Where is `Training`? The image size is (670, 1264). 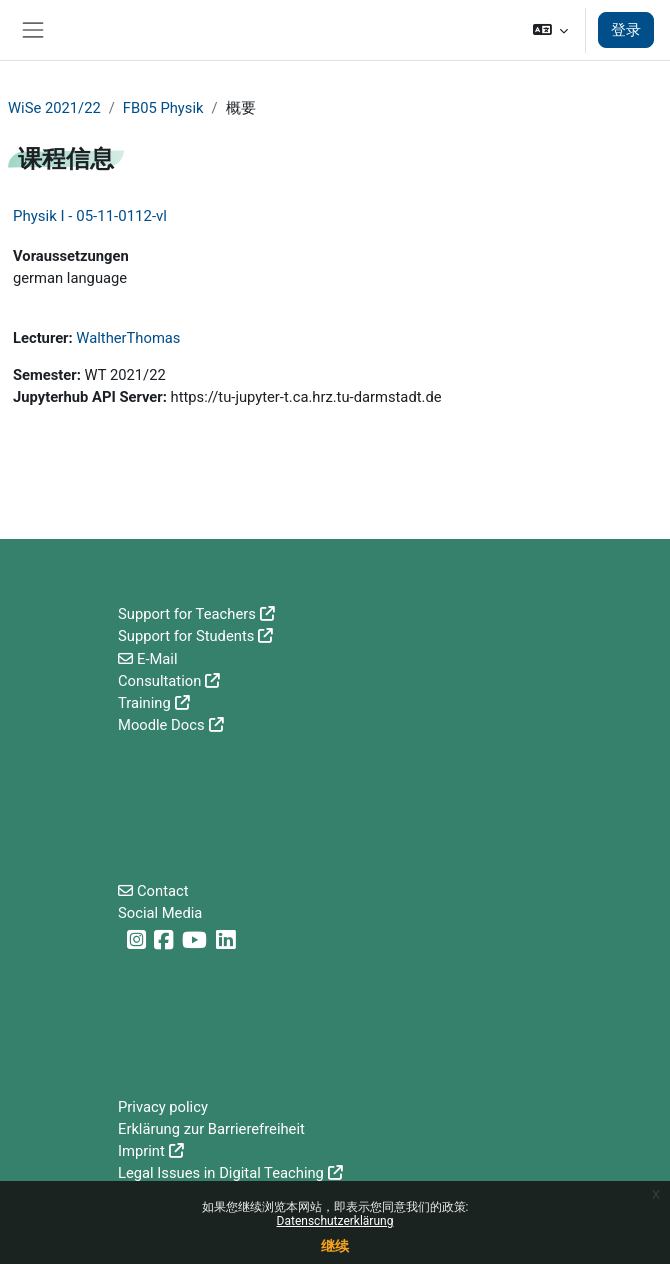 Training is located at coordinates (144, 703).